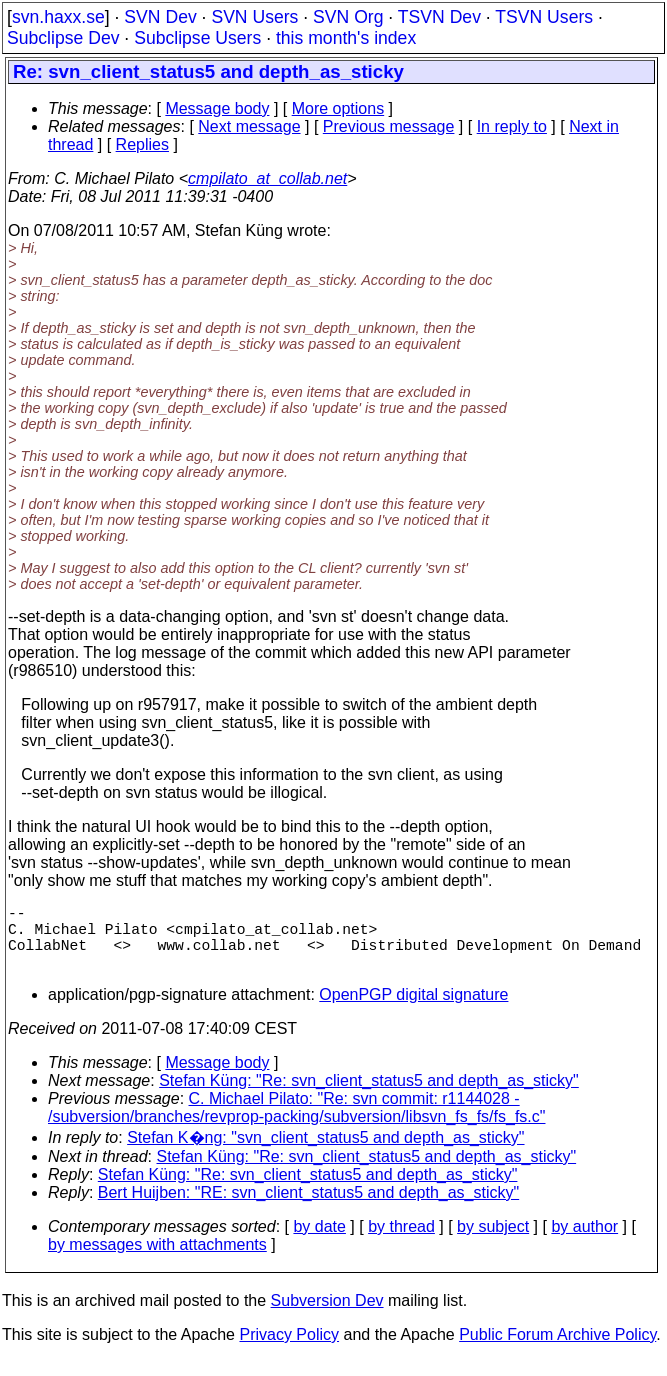 The image size is (667, 1376). What do you see at coordinates (512, 126) in the screenshot?
I see `In reply to` at bounding box center [512, 126].